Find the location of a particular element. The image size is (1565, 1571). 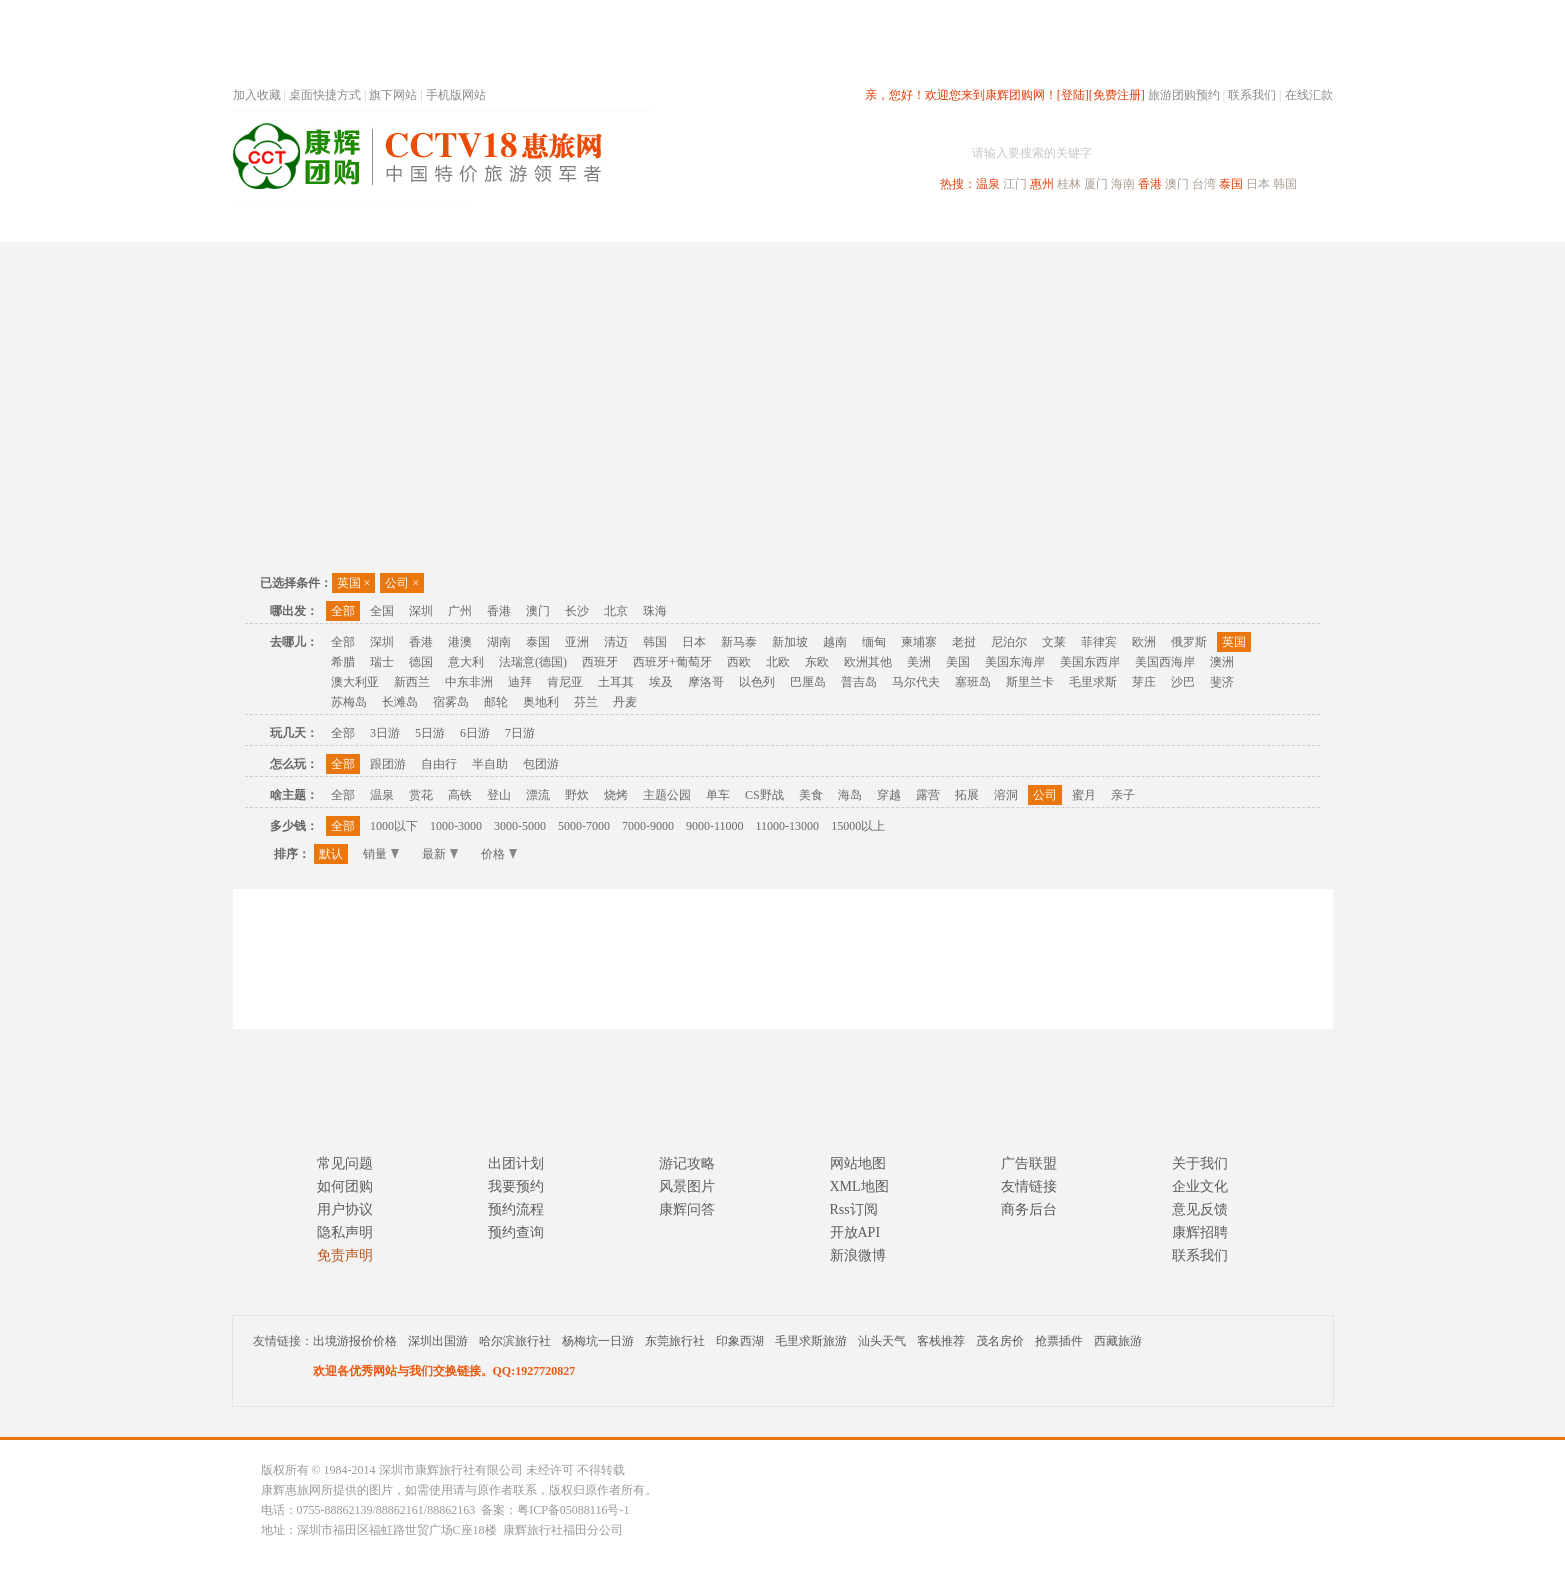

毛里求斯 is located at coordinates (1093, 682).